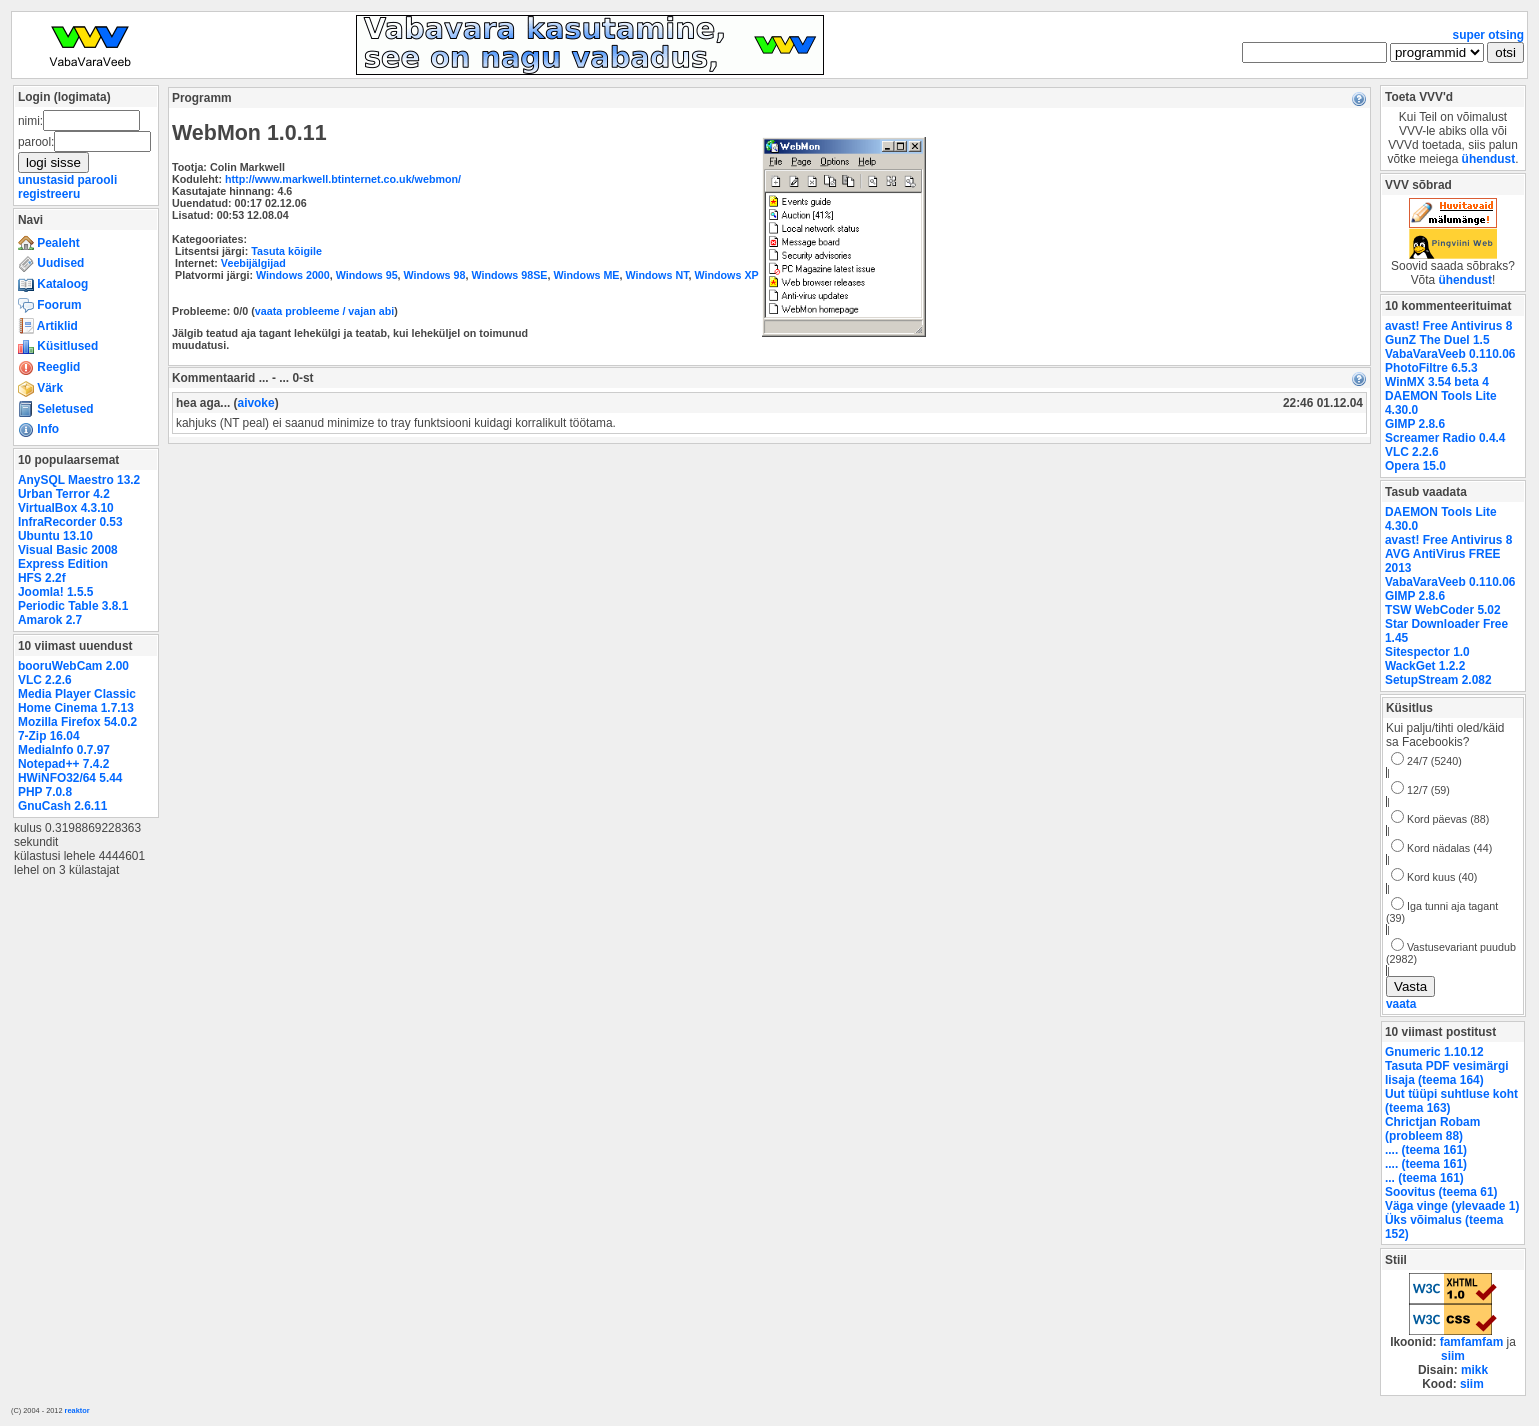 This screenshot has height=1426, width=1539. What do you see at coordinates (1437, 340) in the screenshot?
I see `GunZ The Duel 1.5` at bounding box center [1437, 340].